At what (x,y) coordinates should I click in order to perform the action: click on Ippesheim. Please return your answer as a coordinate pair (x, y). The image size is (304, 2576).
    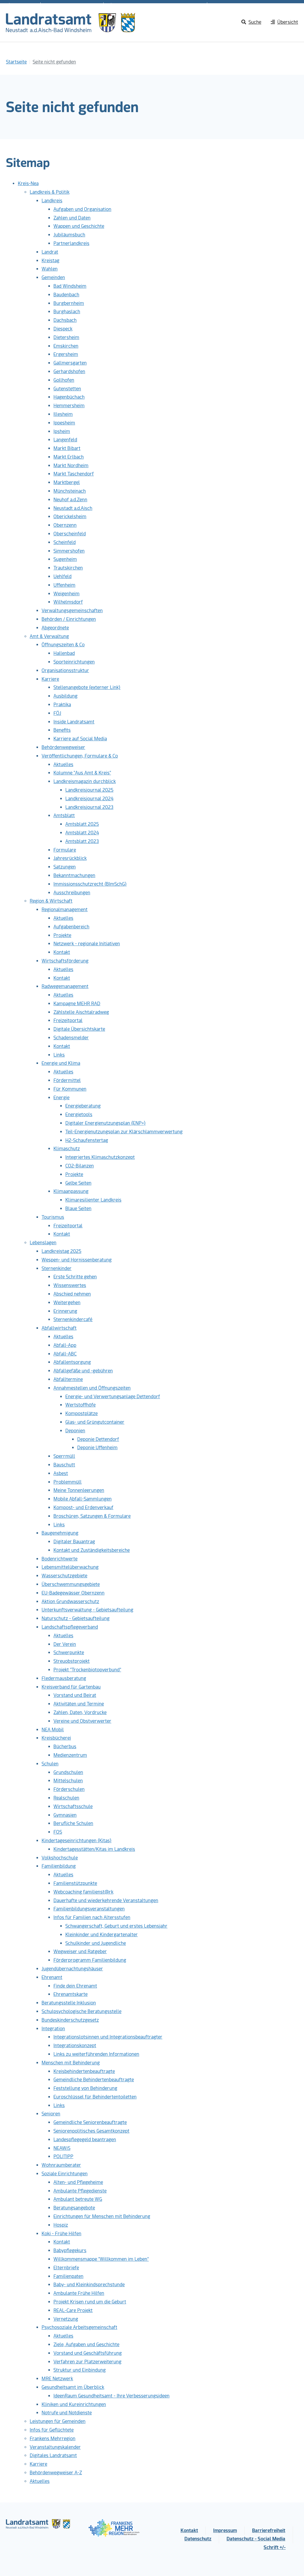
    Looking at the image, I should click on (64, 423).